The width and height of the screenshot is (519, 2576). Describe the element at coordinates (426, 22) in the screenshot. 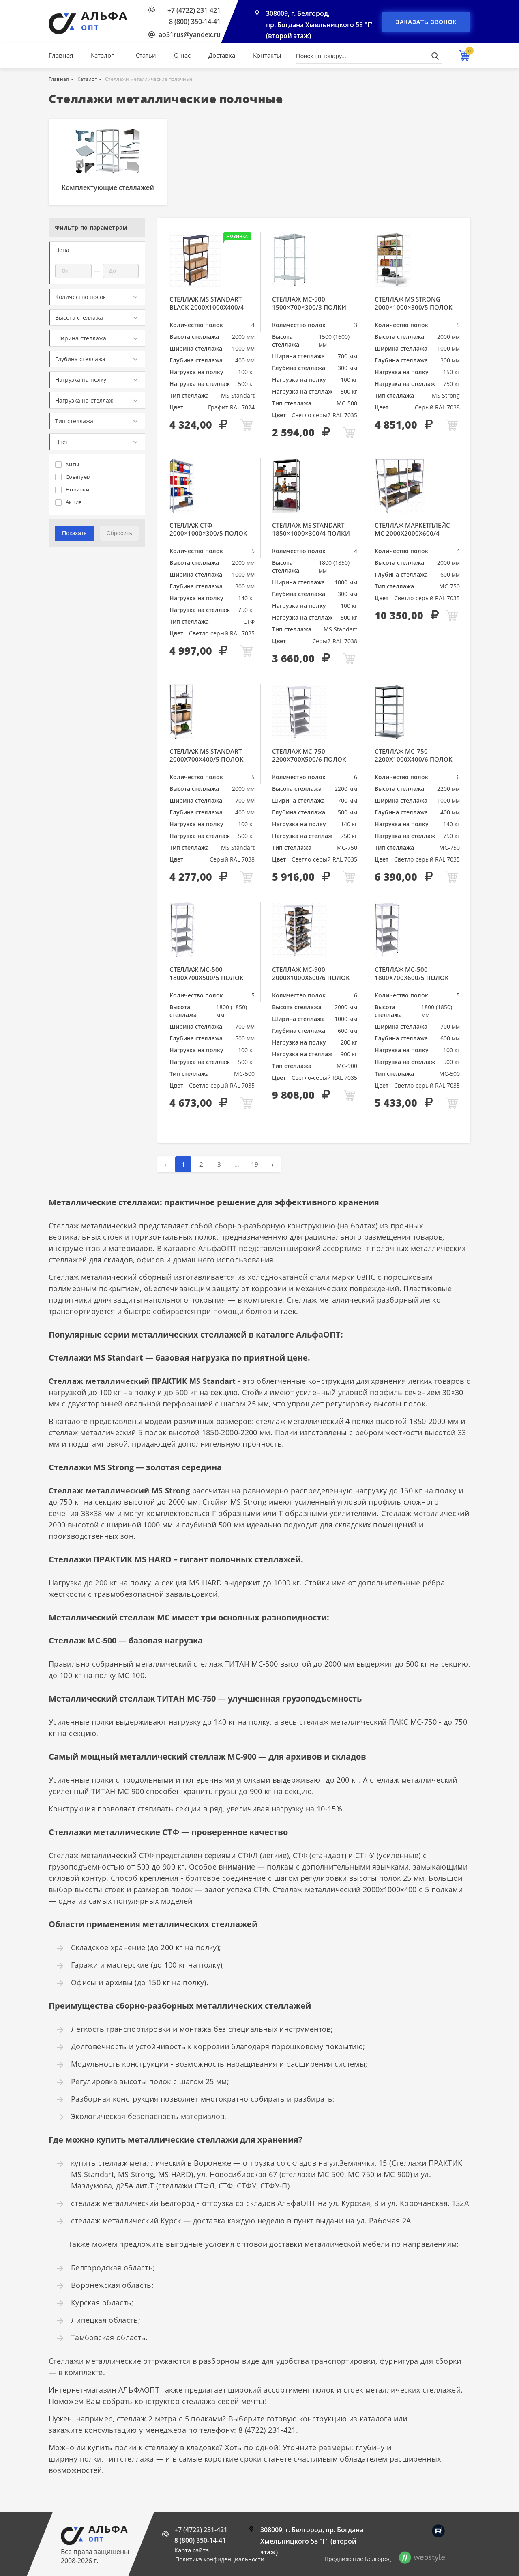

I see `Заказать звонок` at that location.